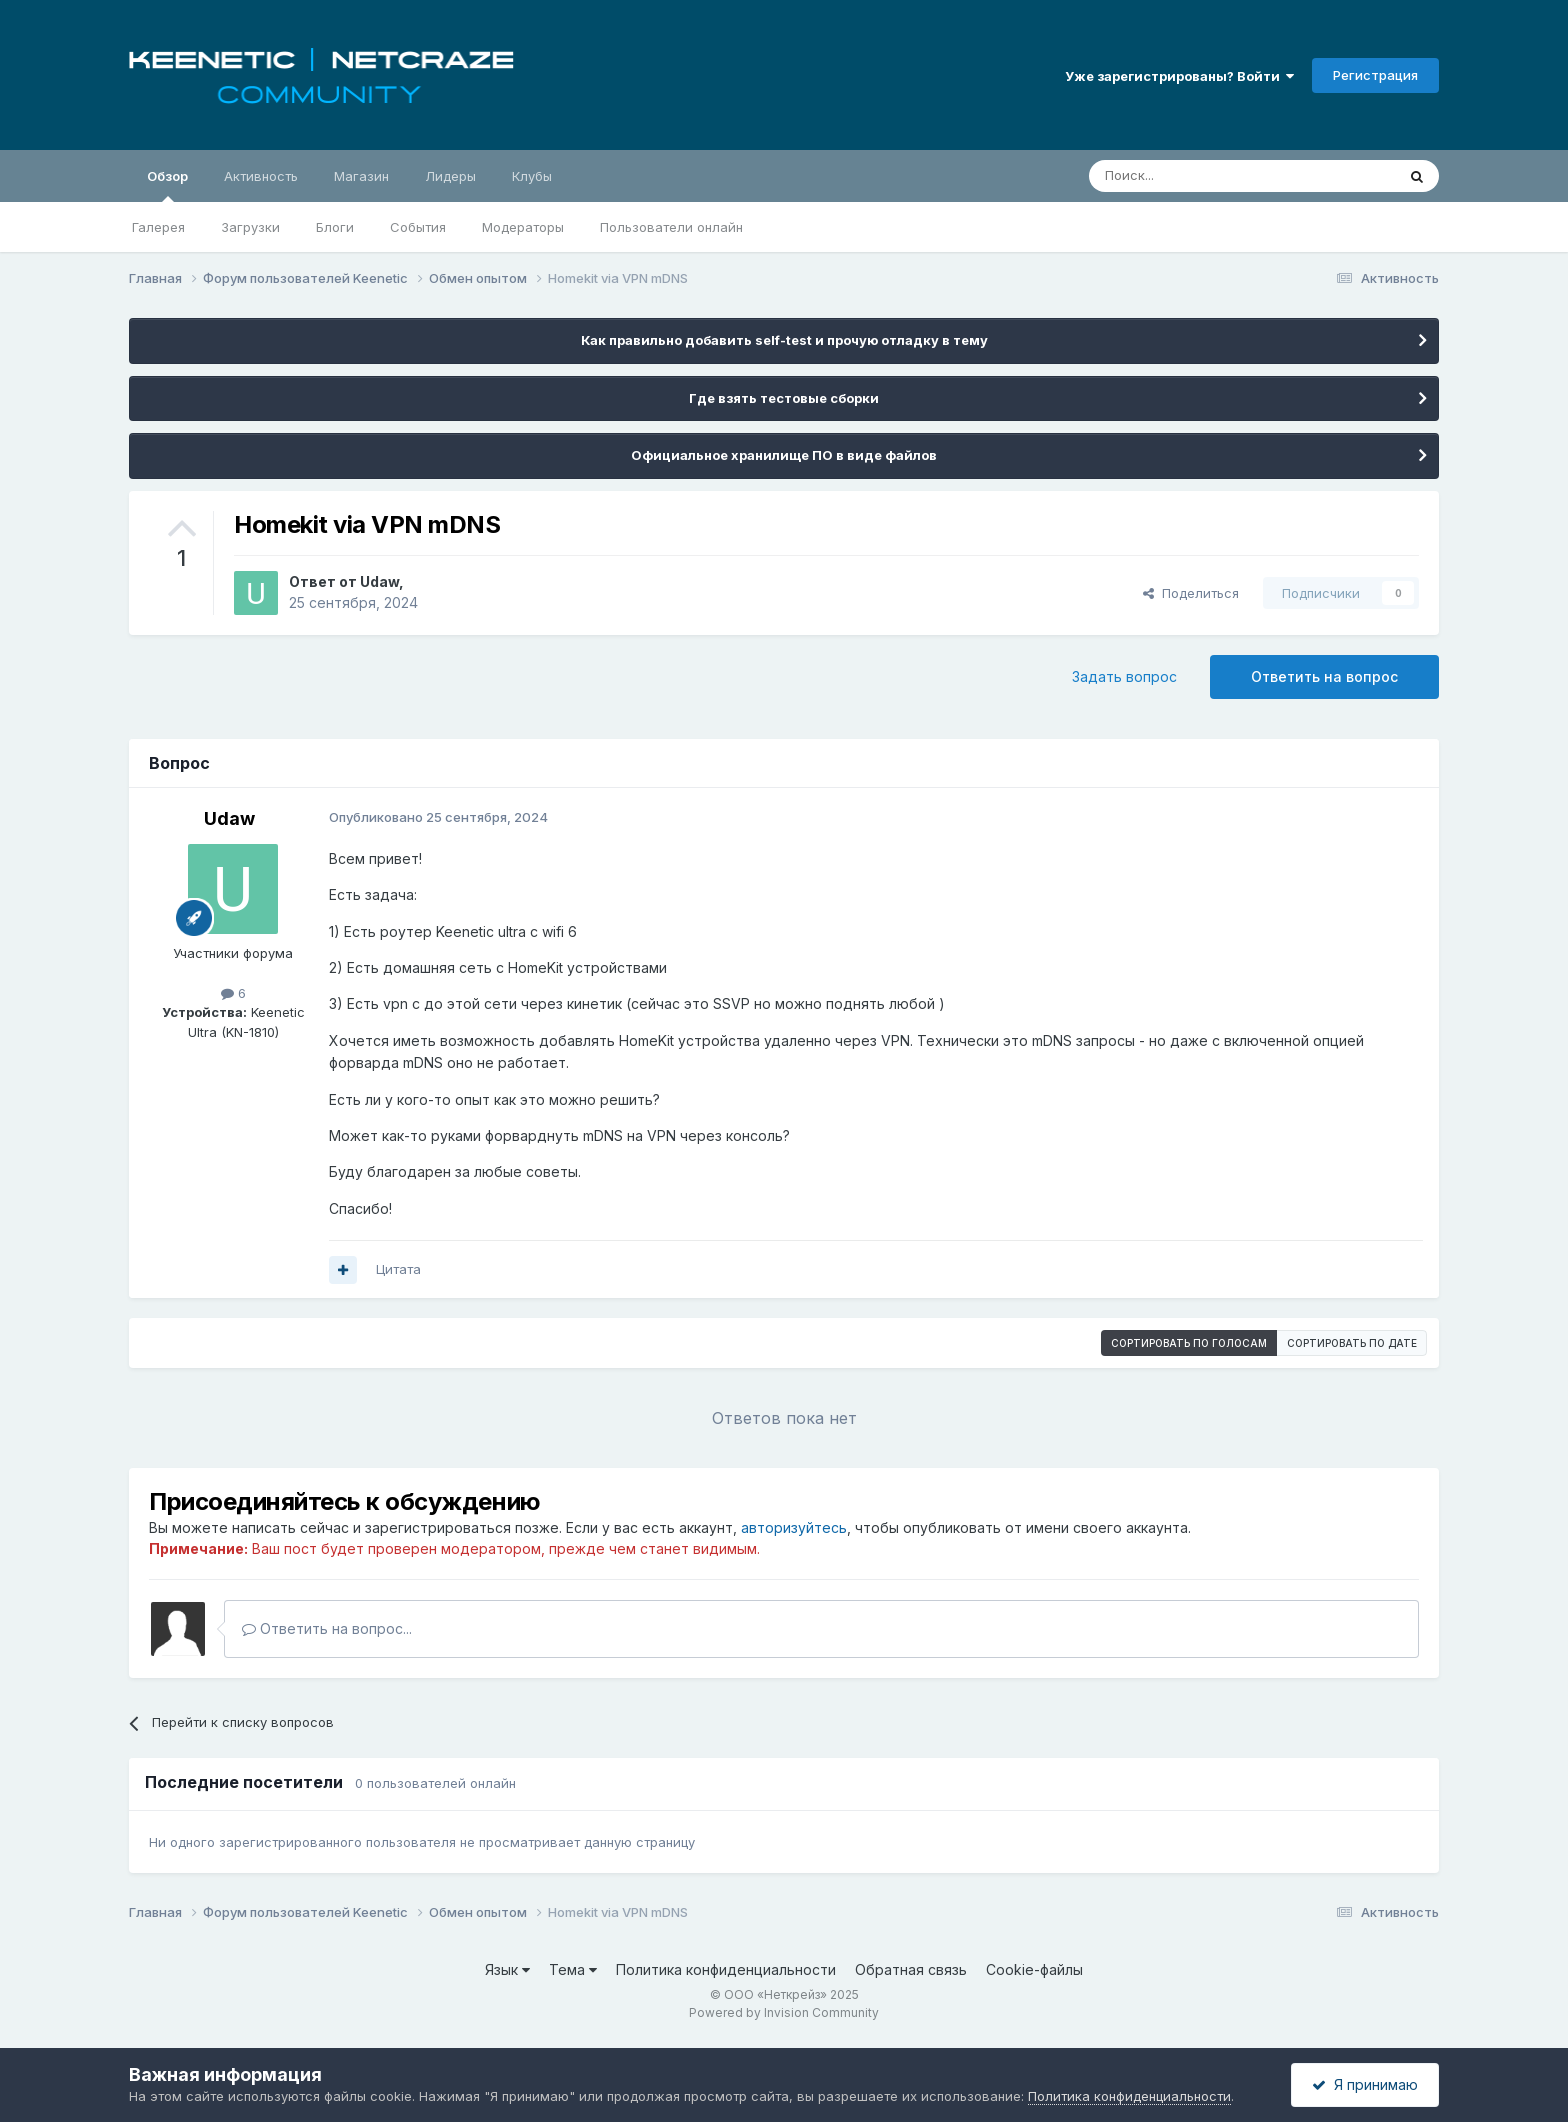 Image resolution: width=1568 pixels, height=2122 pixels. What do you see at coordinates (1365, 2084) in the screenshot?
I see `Я принимаю` at bounding box center [1365, 2084].